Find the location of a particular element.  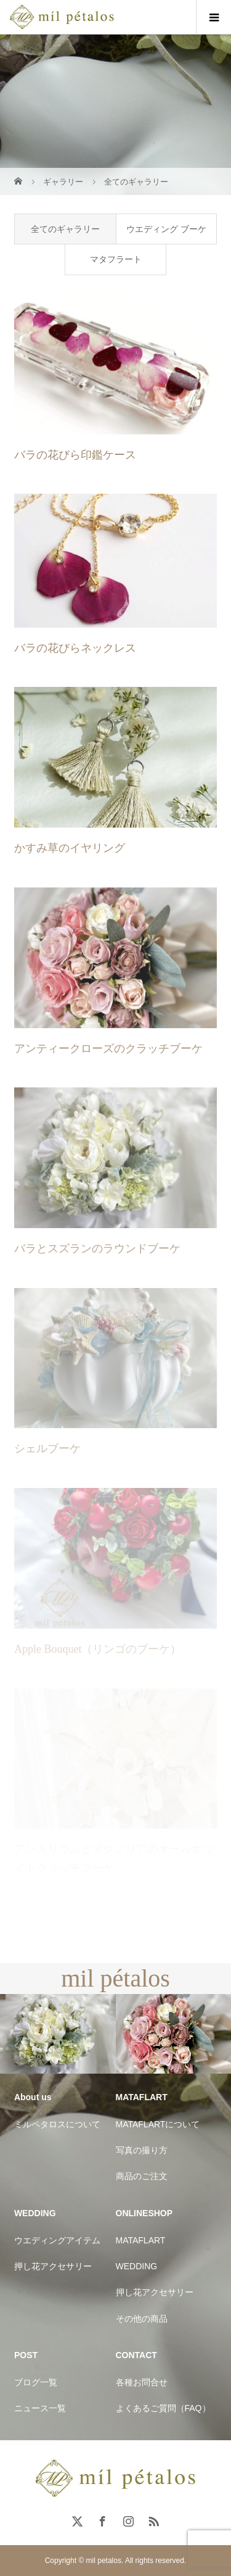

商品のご注文 is located at coordinates (142, 2176).